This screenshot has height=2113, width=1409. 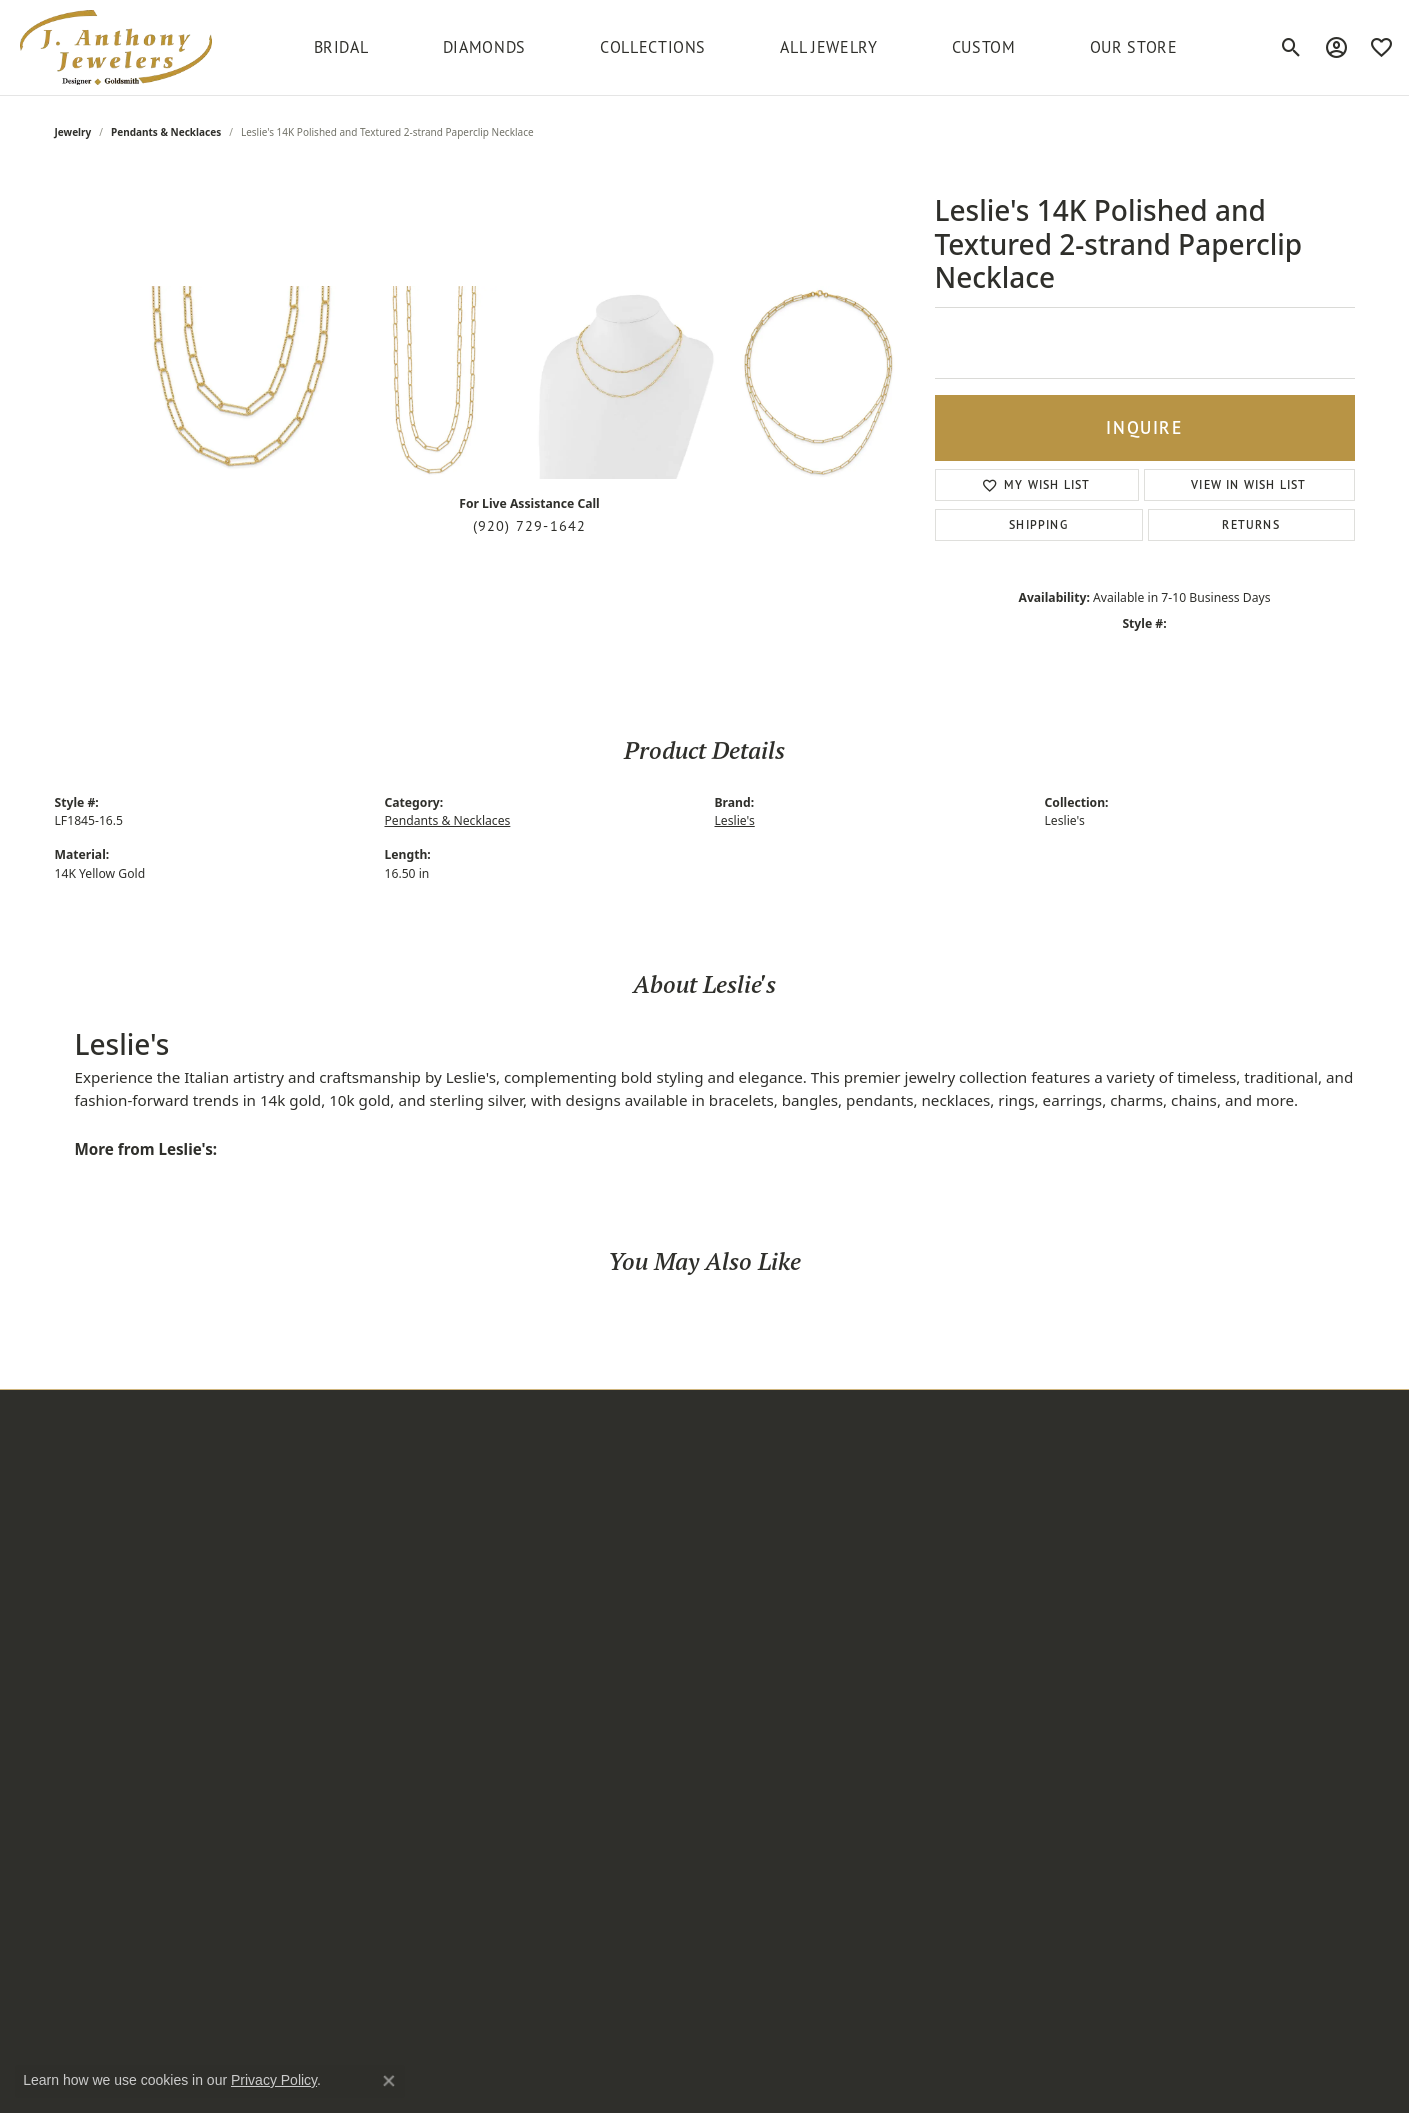 I want to click on Wedding Sets [menuitem], so click(x=319, y=1811).